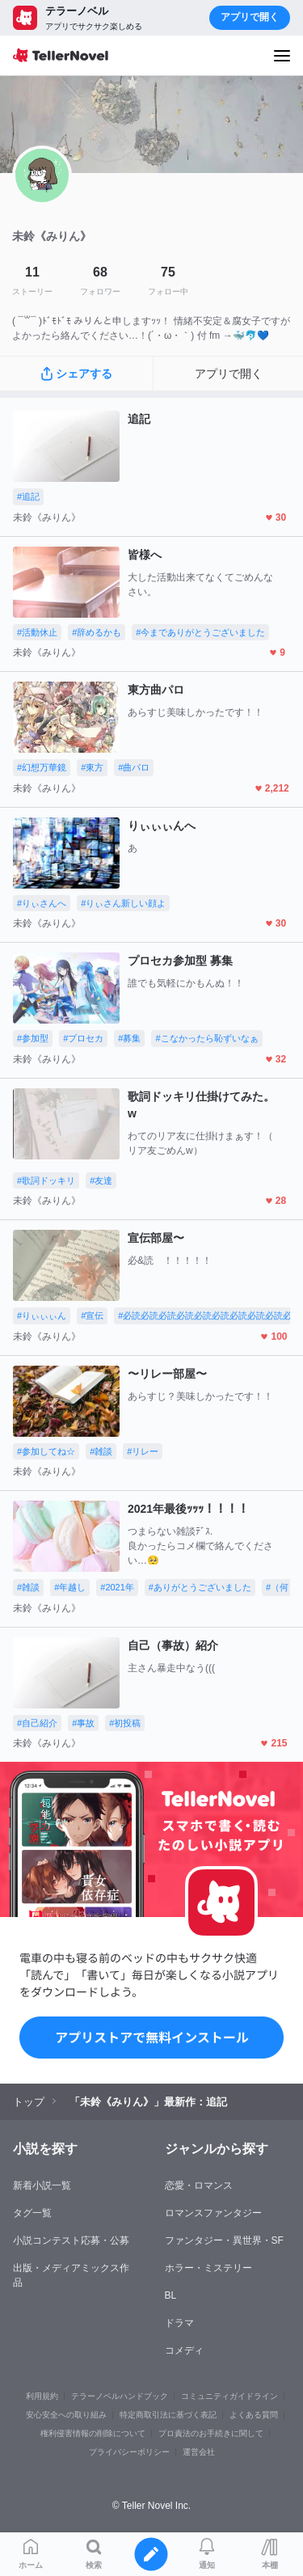 This screenshot has width=303, height=2576. I want to click on 権利侵害情報の削除について, so click(92, 2433).